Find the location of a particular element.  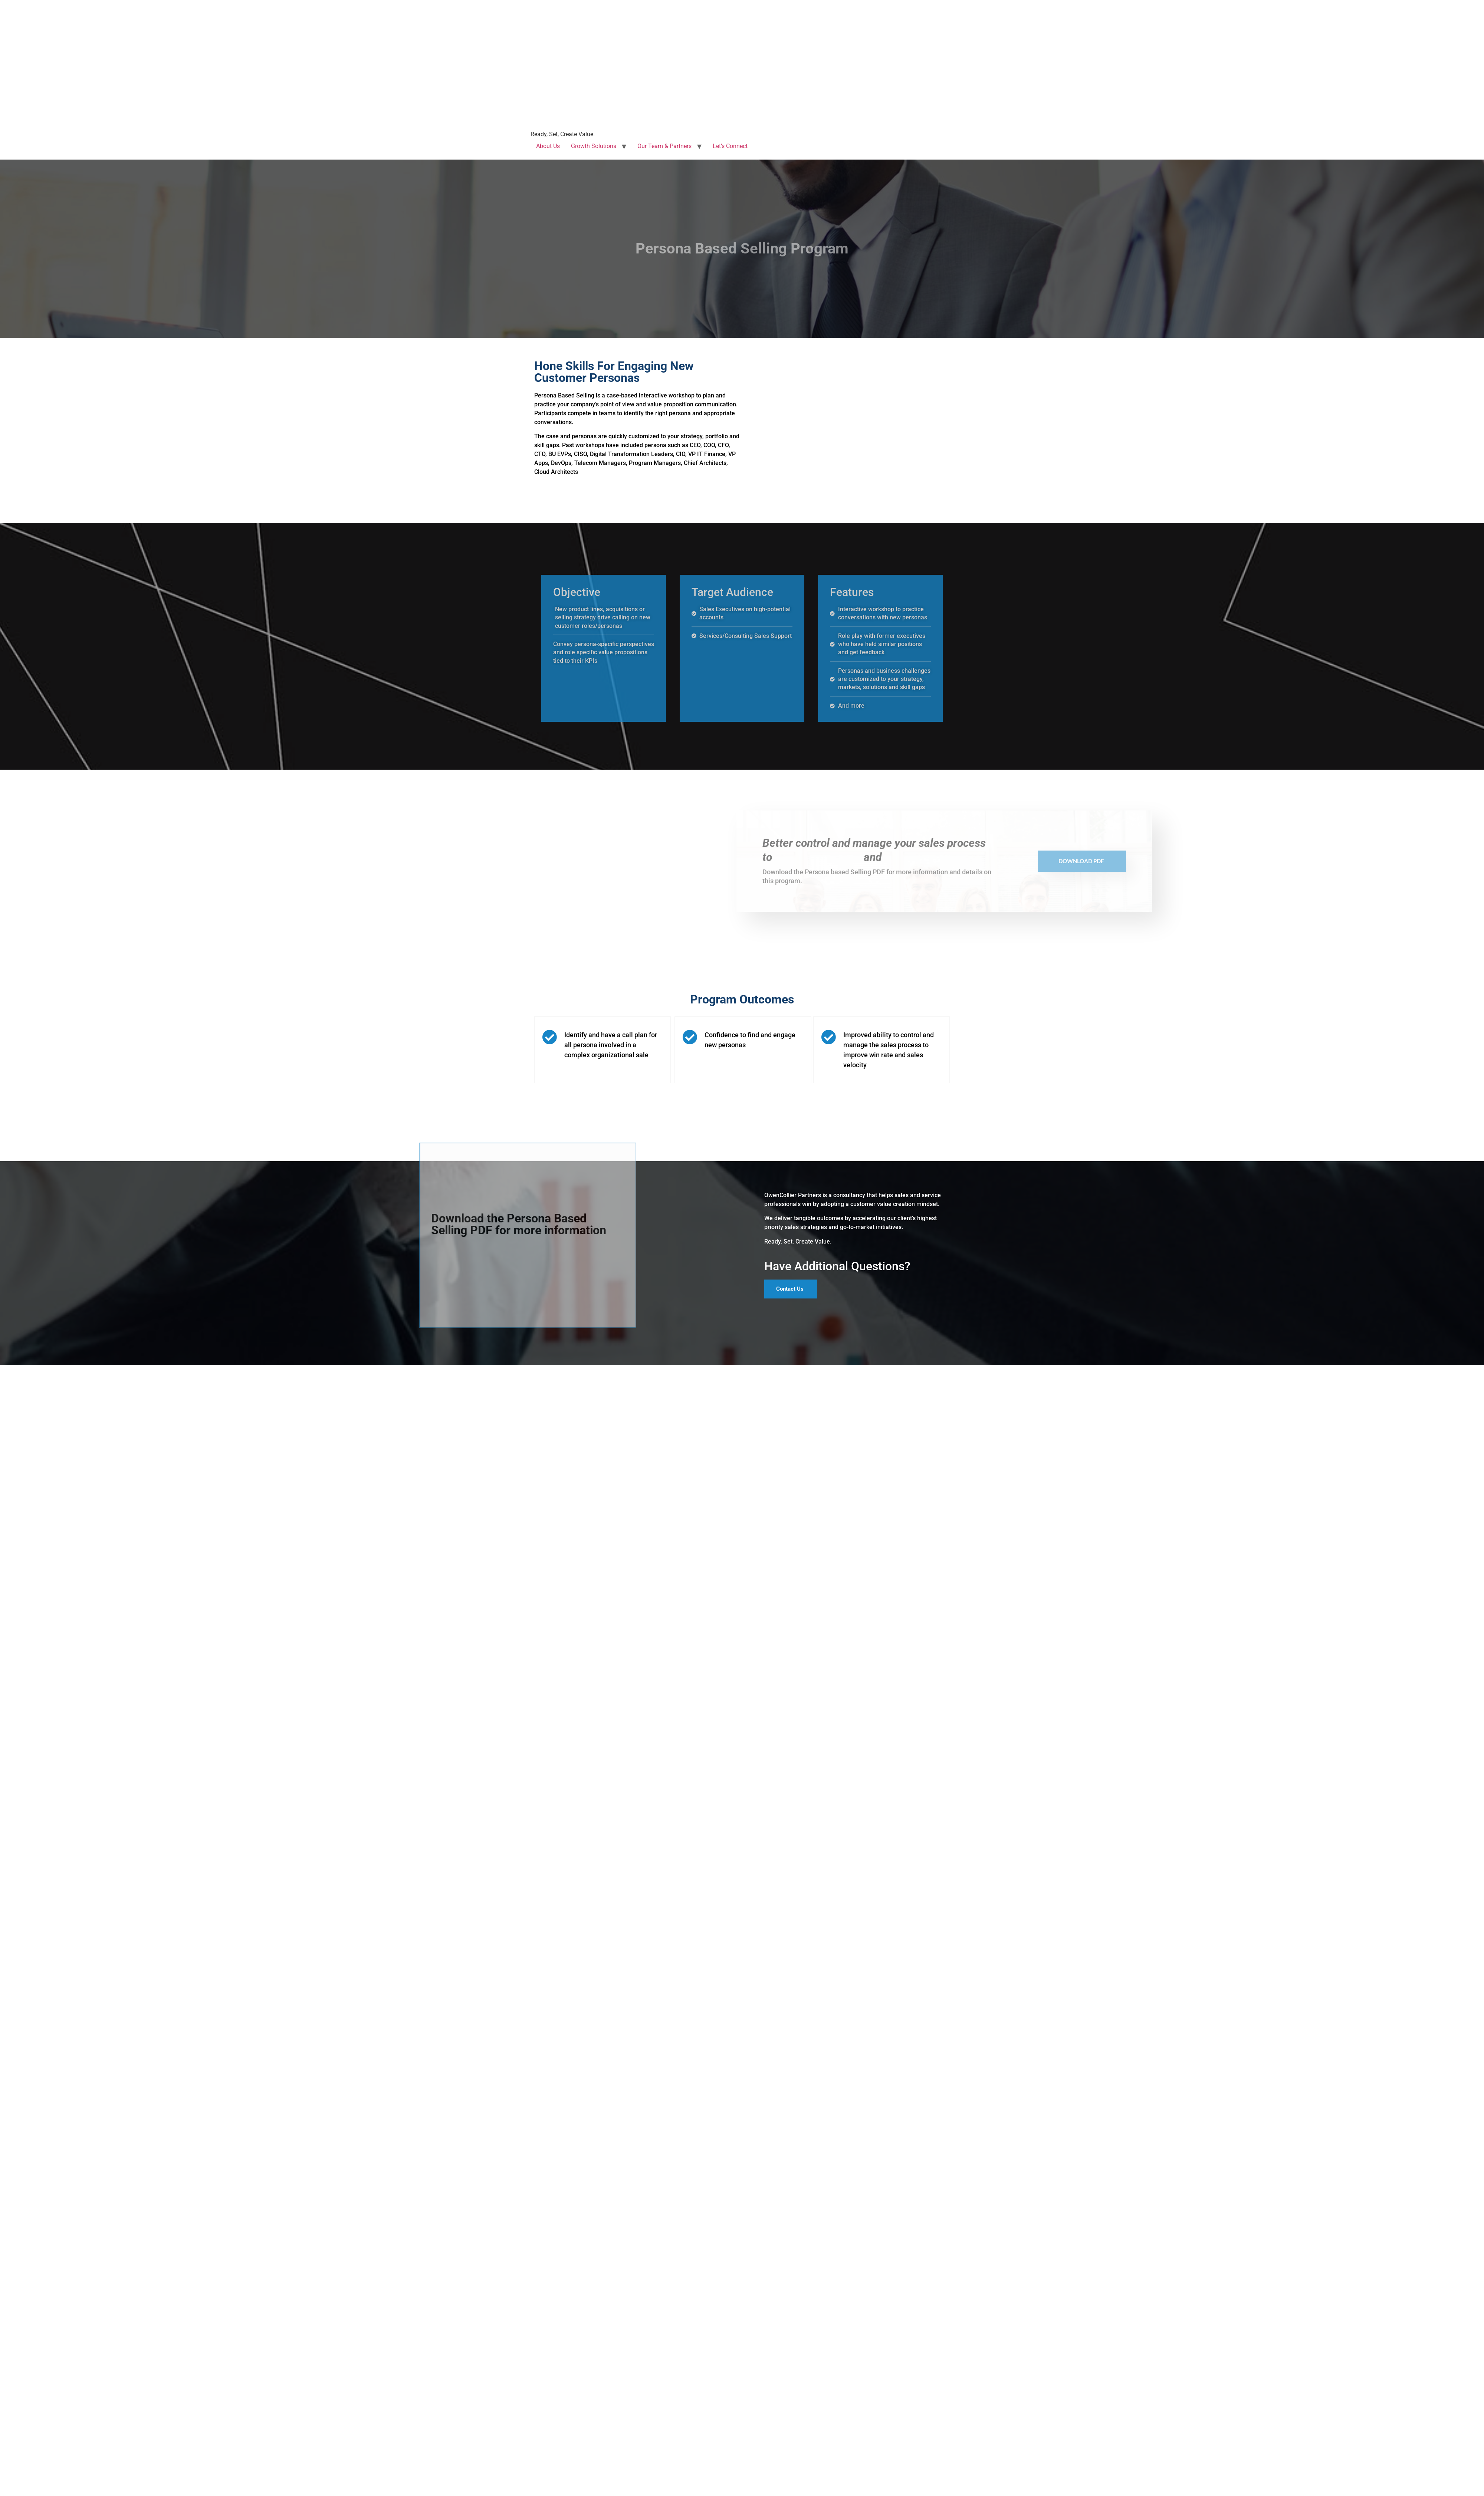

Our Team & Partners is located at coordinates (664, 146).